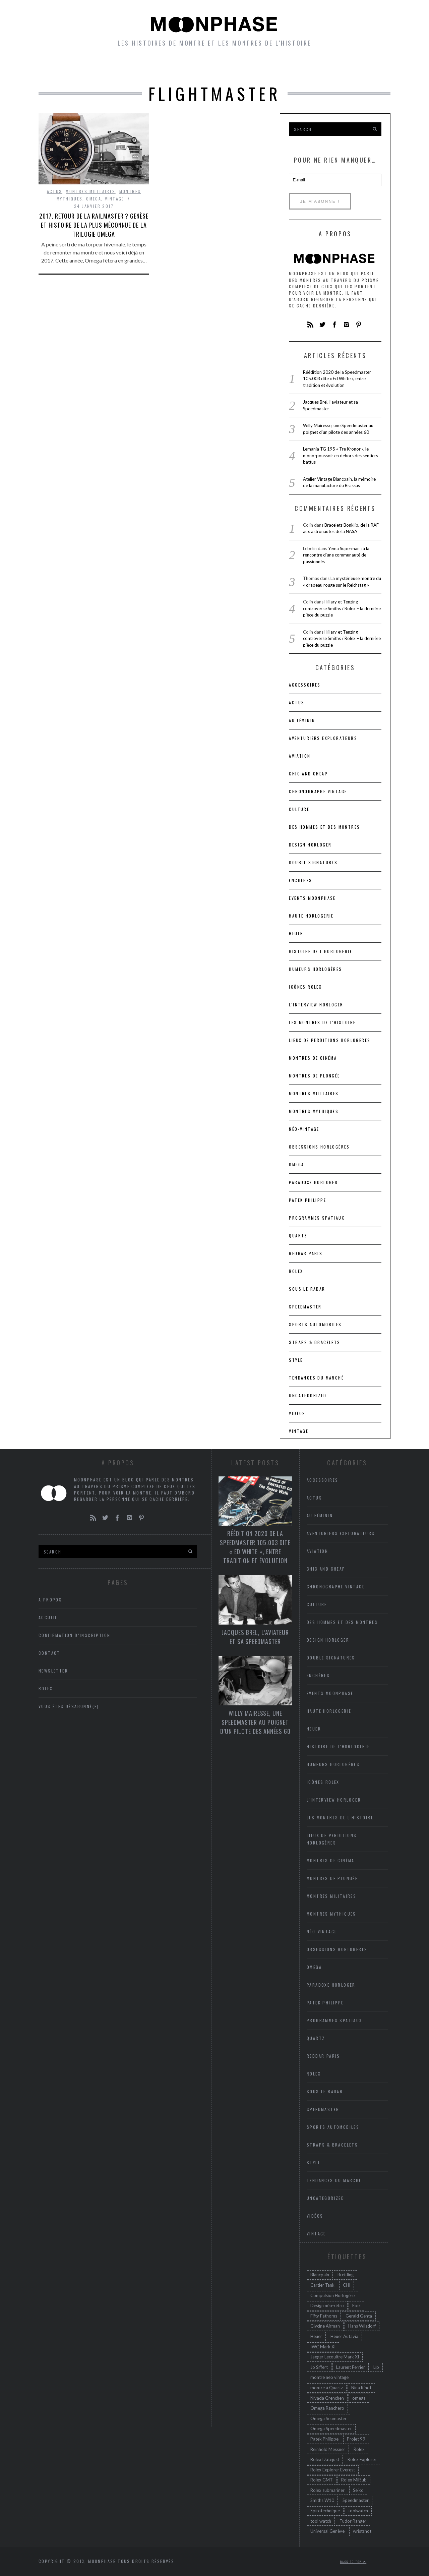 The height and width of the screenshot is (2576, 429). I want to click on Speedmaster, so click(305, 1306).